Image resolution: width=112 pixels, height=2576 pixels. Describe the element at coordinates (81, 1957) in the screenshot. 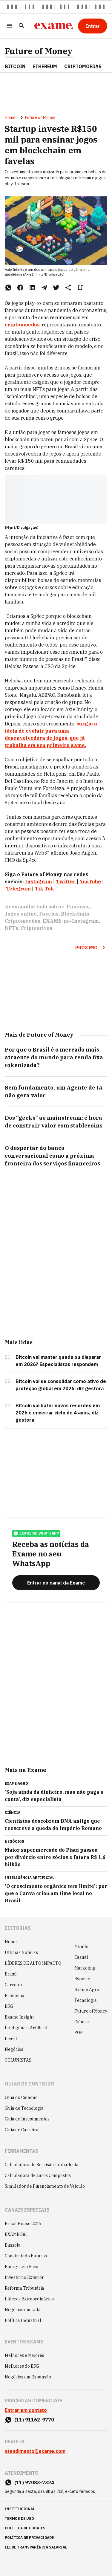

I see `Casual` at that location.